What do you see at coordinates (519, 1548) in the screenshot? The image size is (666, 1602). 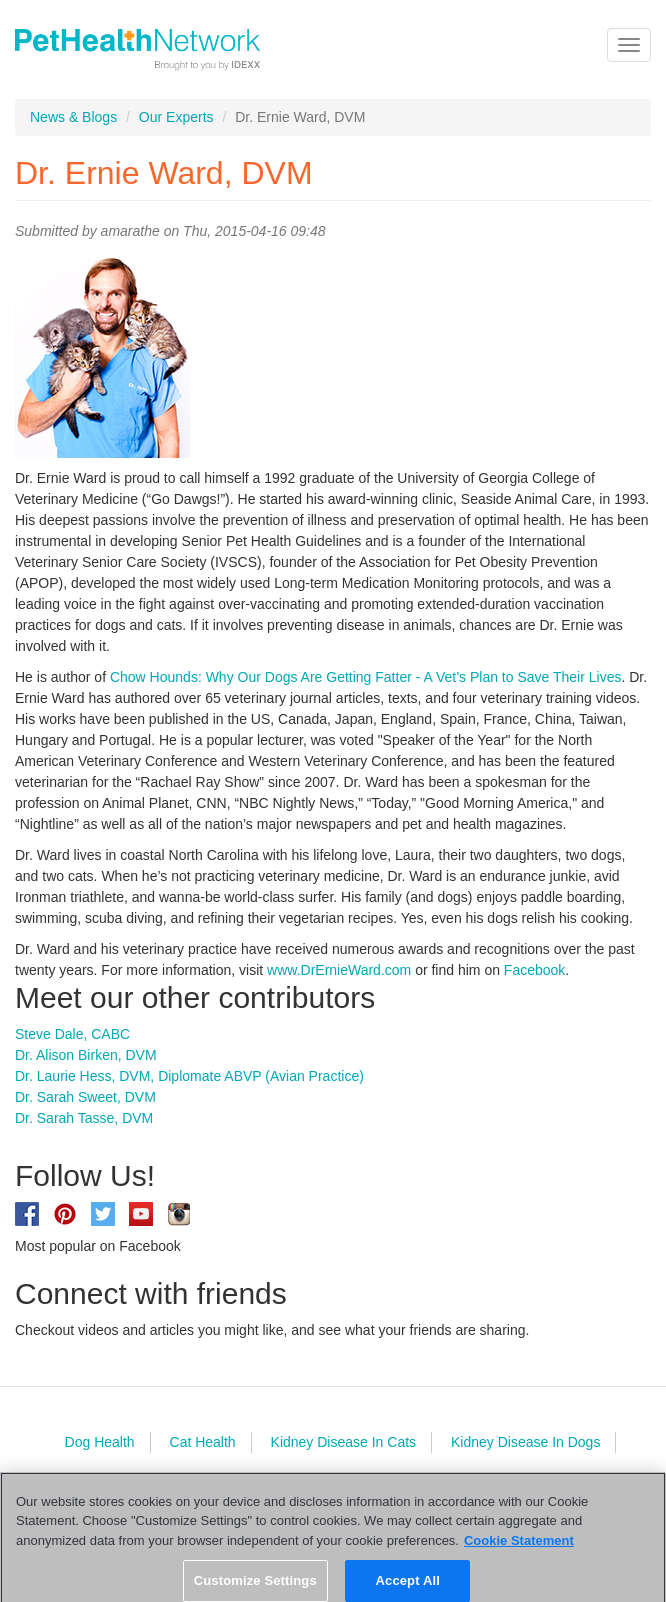 I see `Cookie Statement [More information about your privacy, opens in a new tab]` at bounding box center [519, 1548].